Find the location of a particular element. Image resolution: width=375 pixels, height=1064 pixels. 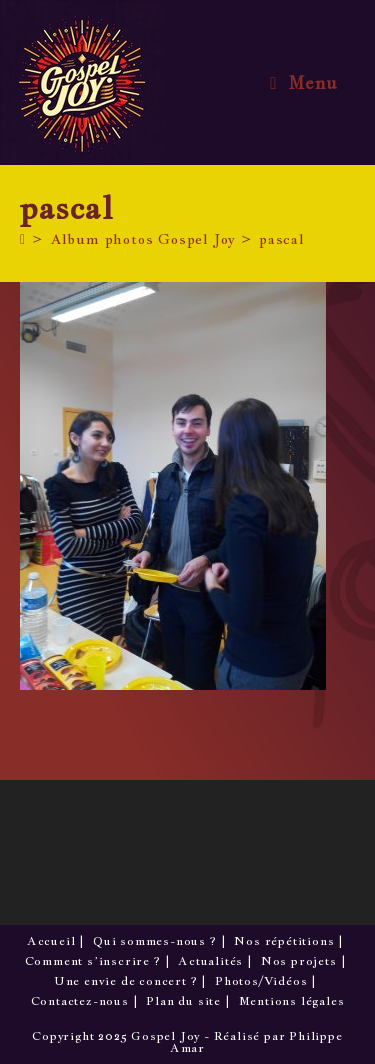

Contactez-nous is located at coordinates (80, 1001).